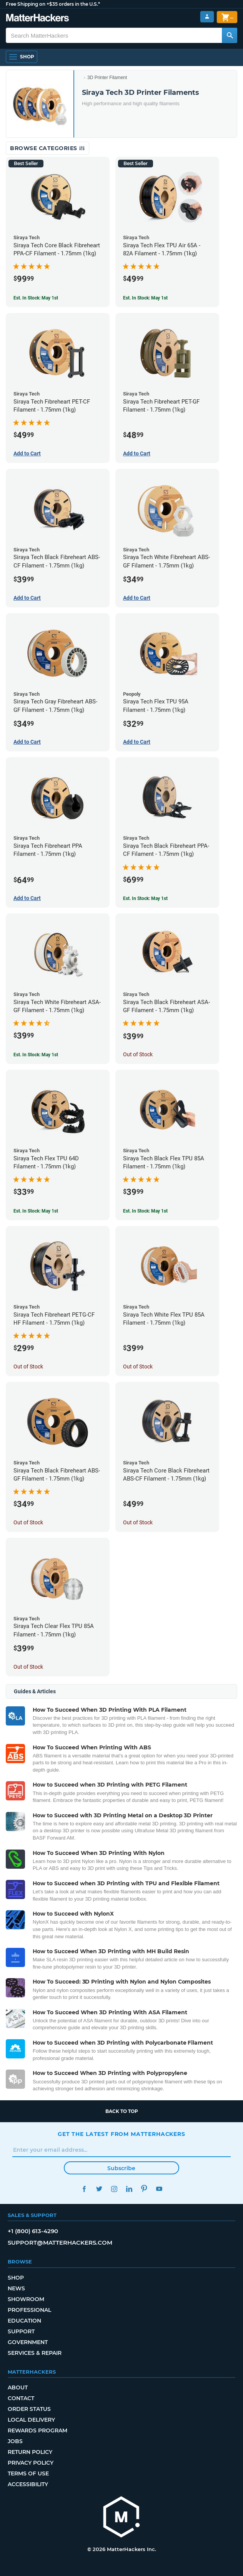 The height and width of the screenshot is (2576, 243). Describe the element at coordinates (16, 2277) in the screenshot. I see `Shop` at that location.